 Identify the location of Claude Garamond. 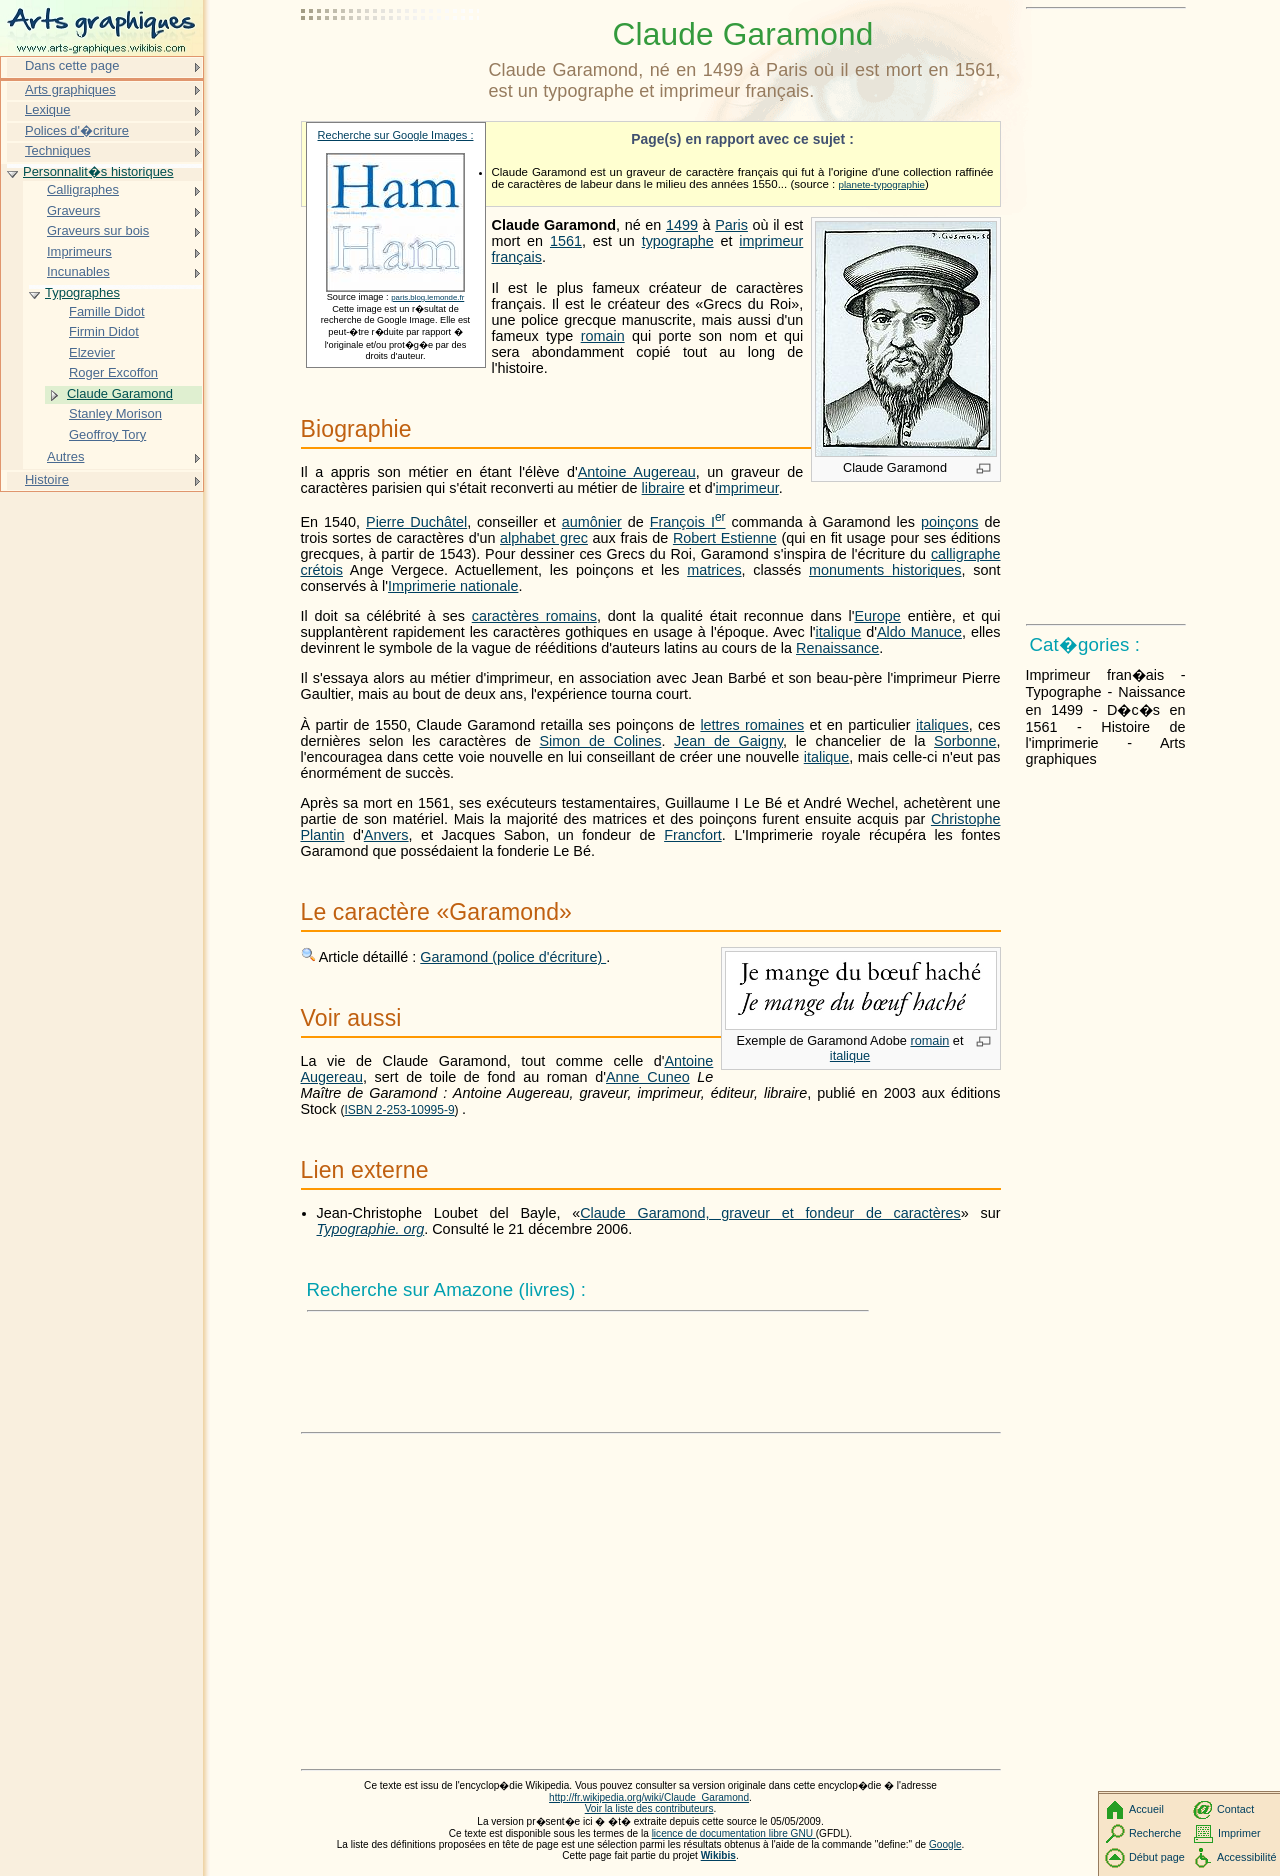
(120, 393).